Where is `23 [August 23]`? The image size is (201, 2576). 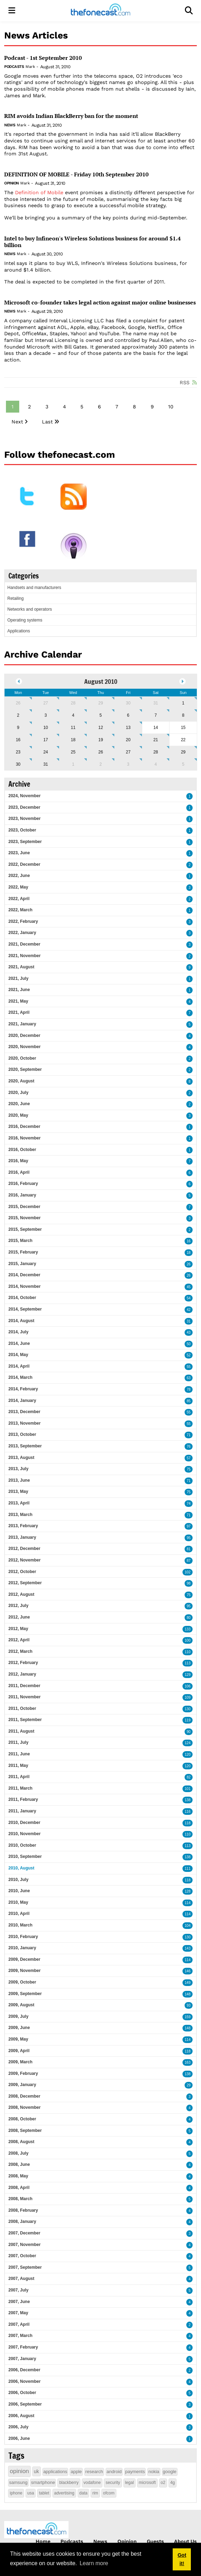
23 [August 23] is located at coordinates (18, 752).